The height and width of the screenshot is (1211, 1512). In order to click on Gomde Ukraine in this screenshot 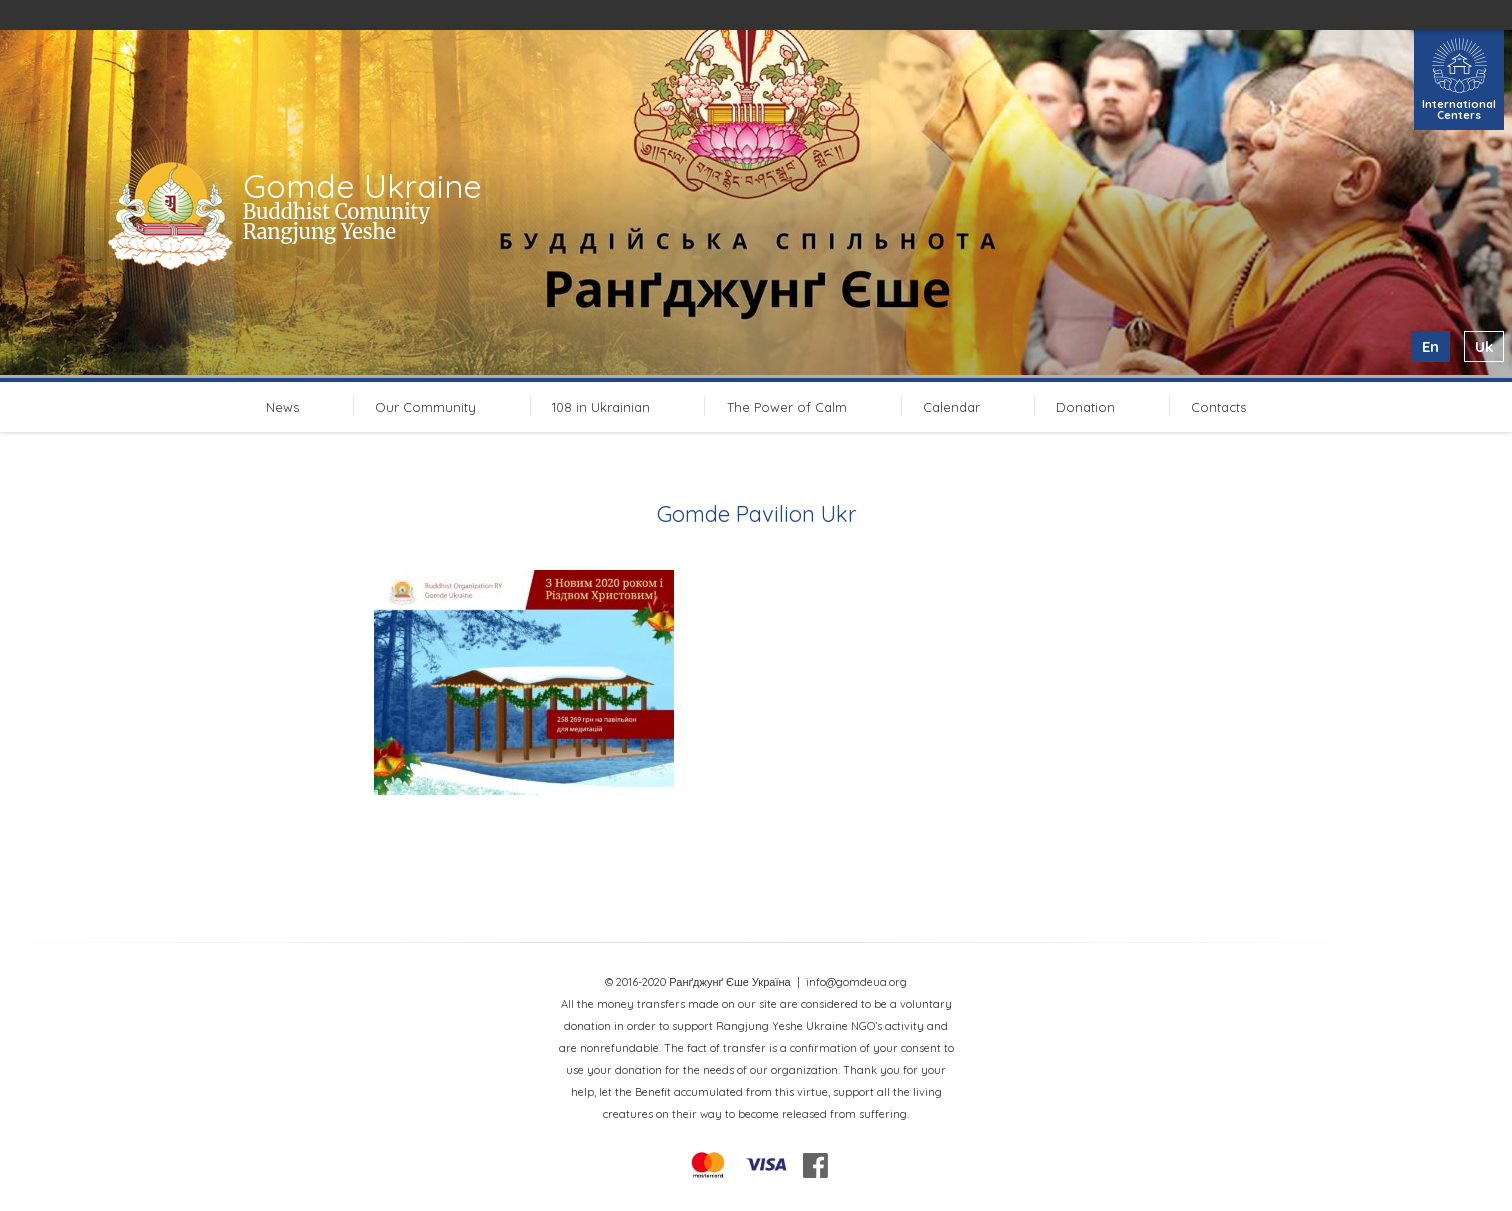, I will do `click(362, 186)`.